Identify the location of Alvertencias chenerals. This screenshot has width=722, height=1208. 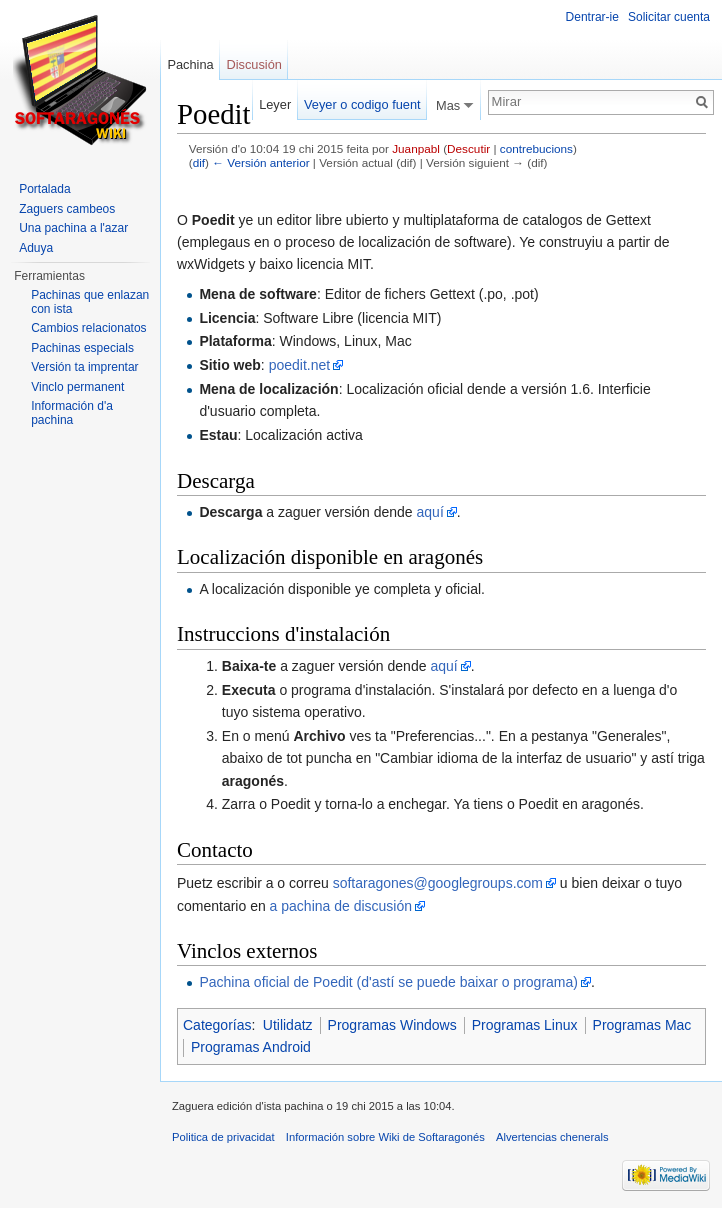
(552, 1137).